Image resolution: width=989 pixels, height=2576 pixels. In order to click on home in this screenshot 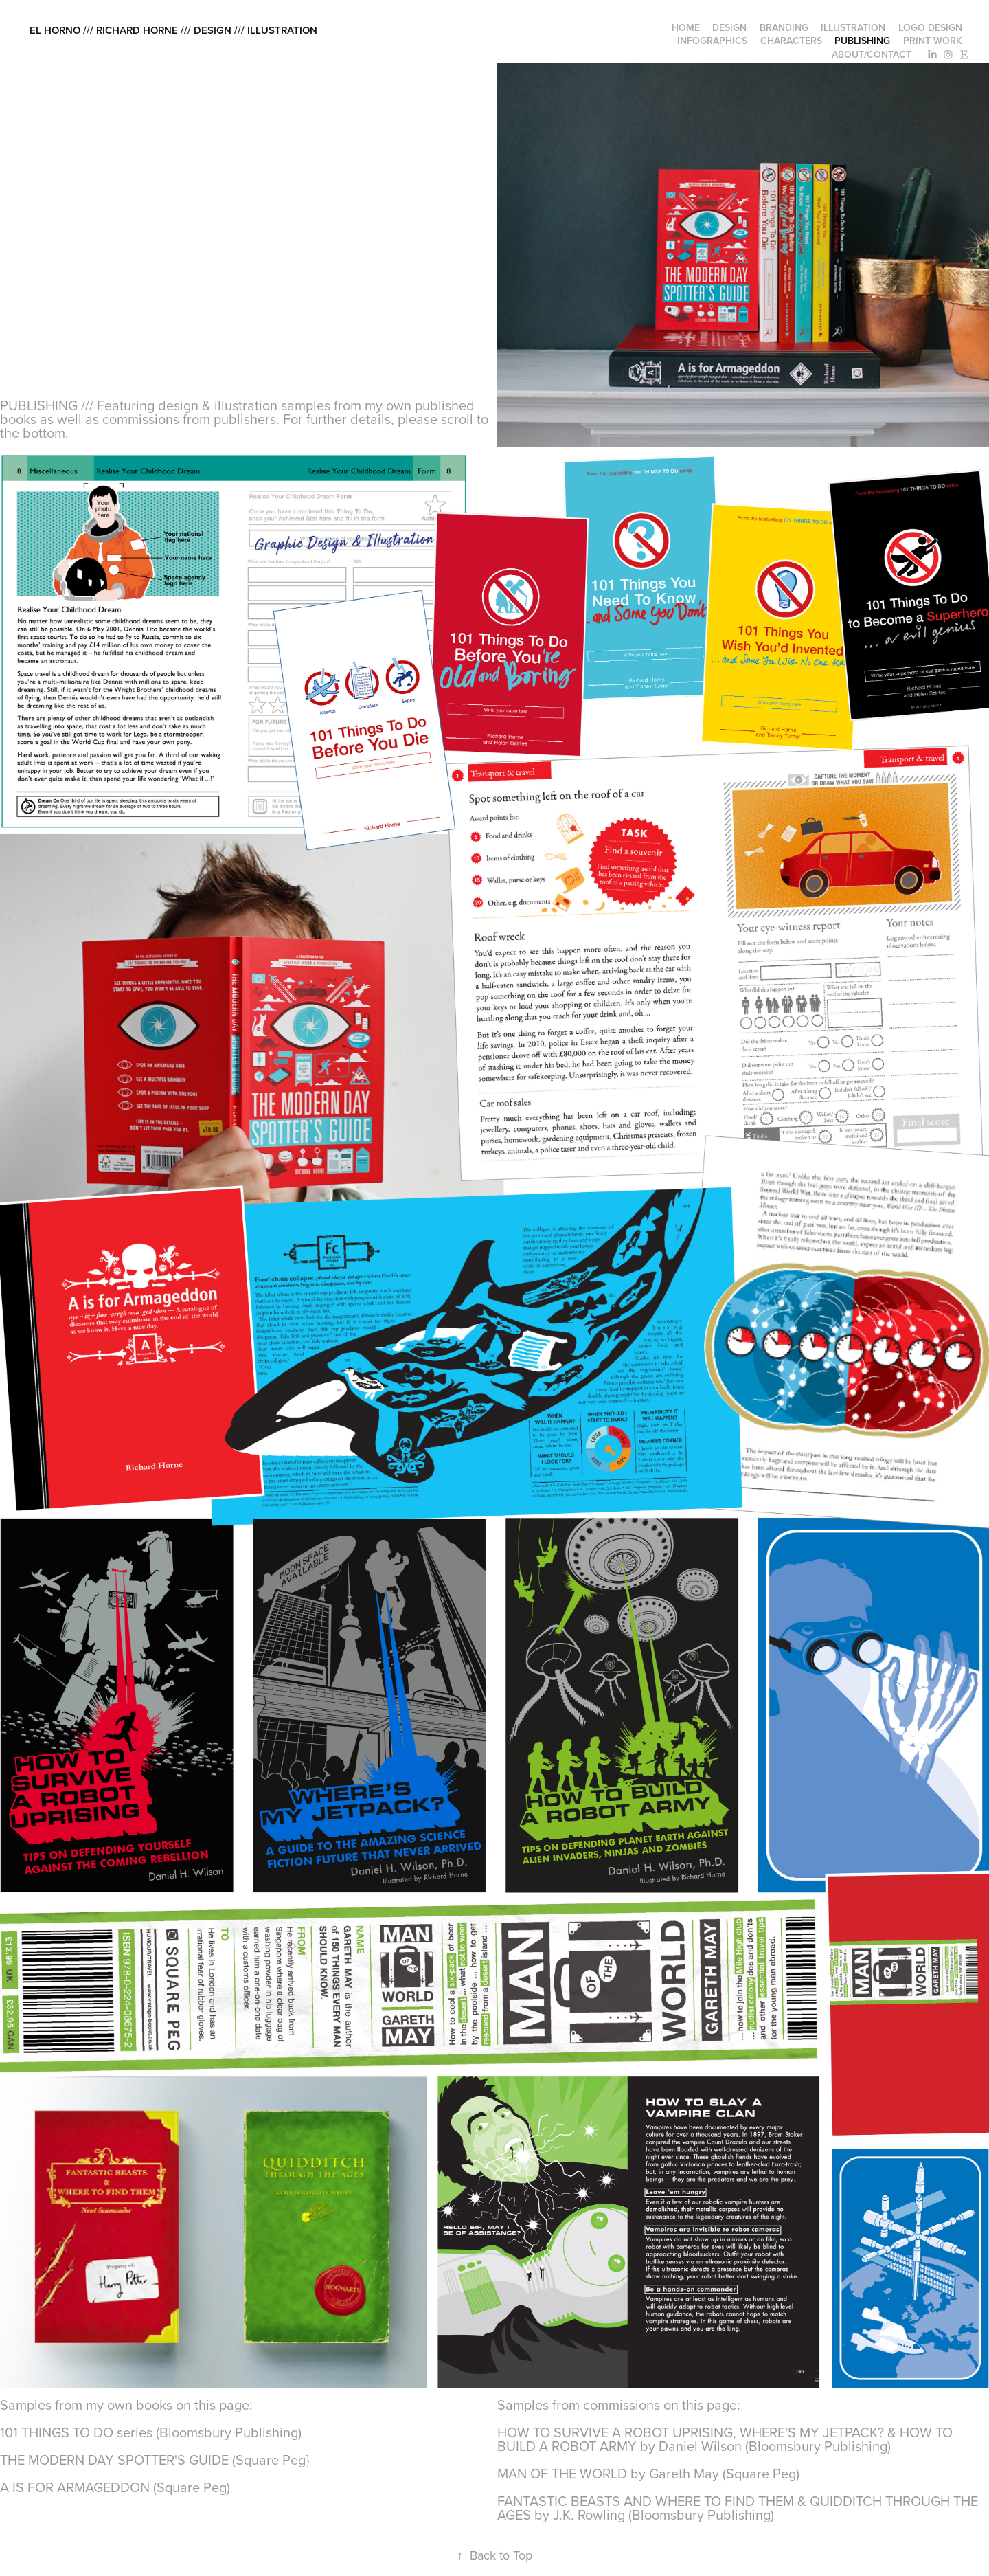, I will do `click(686, 27)`.